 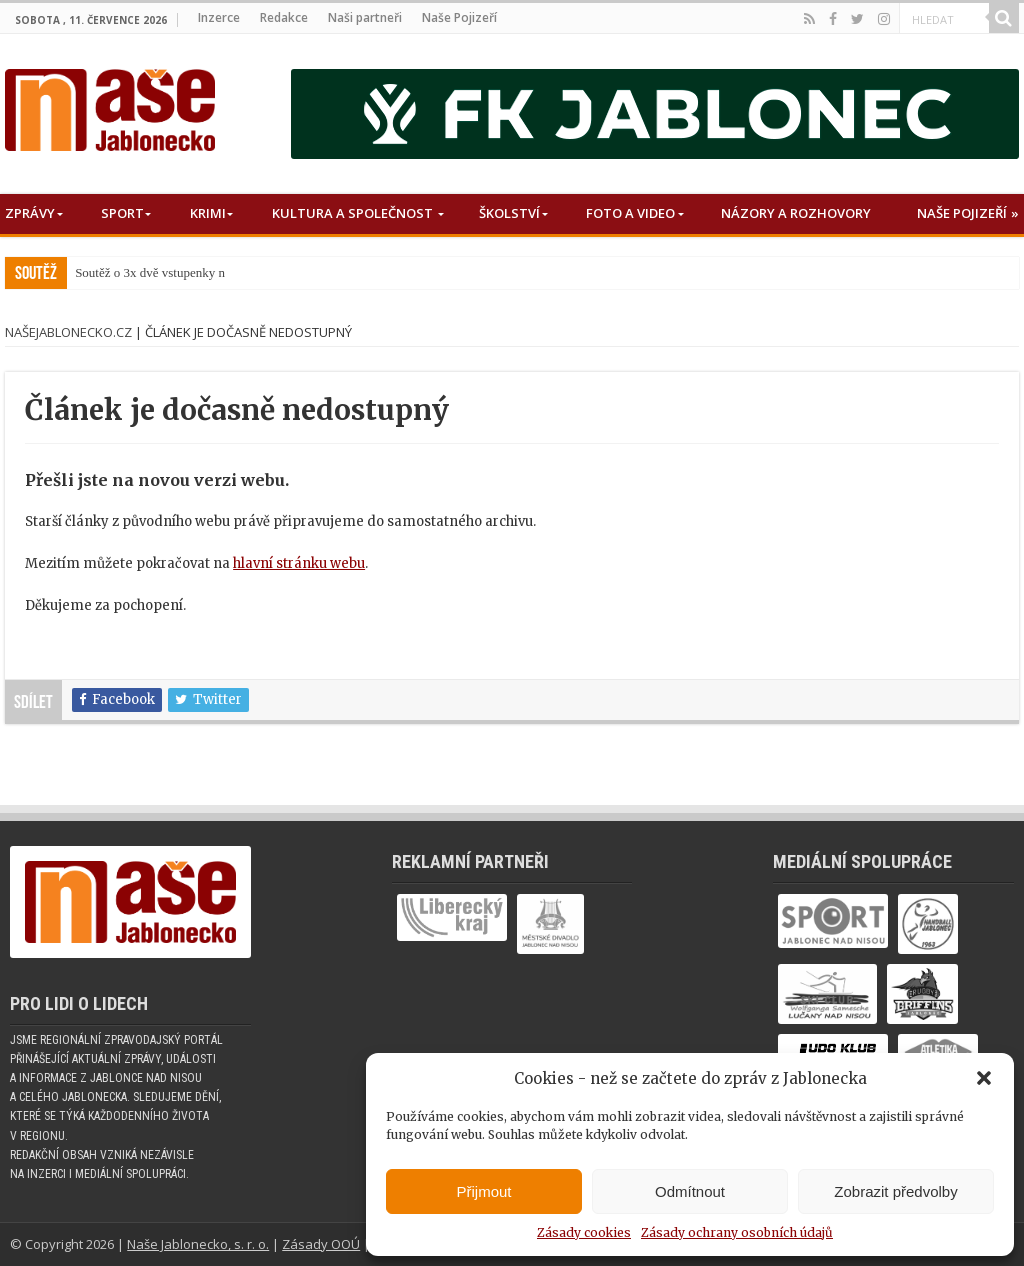 I want to click on [nase_jablonecko_fkj], so click(x=655, y=113).